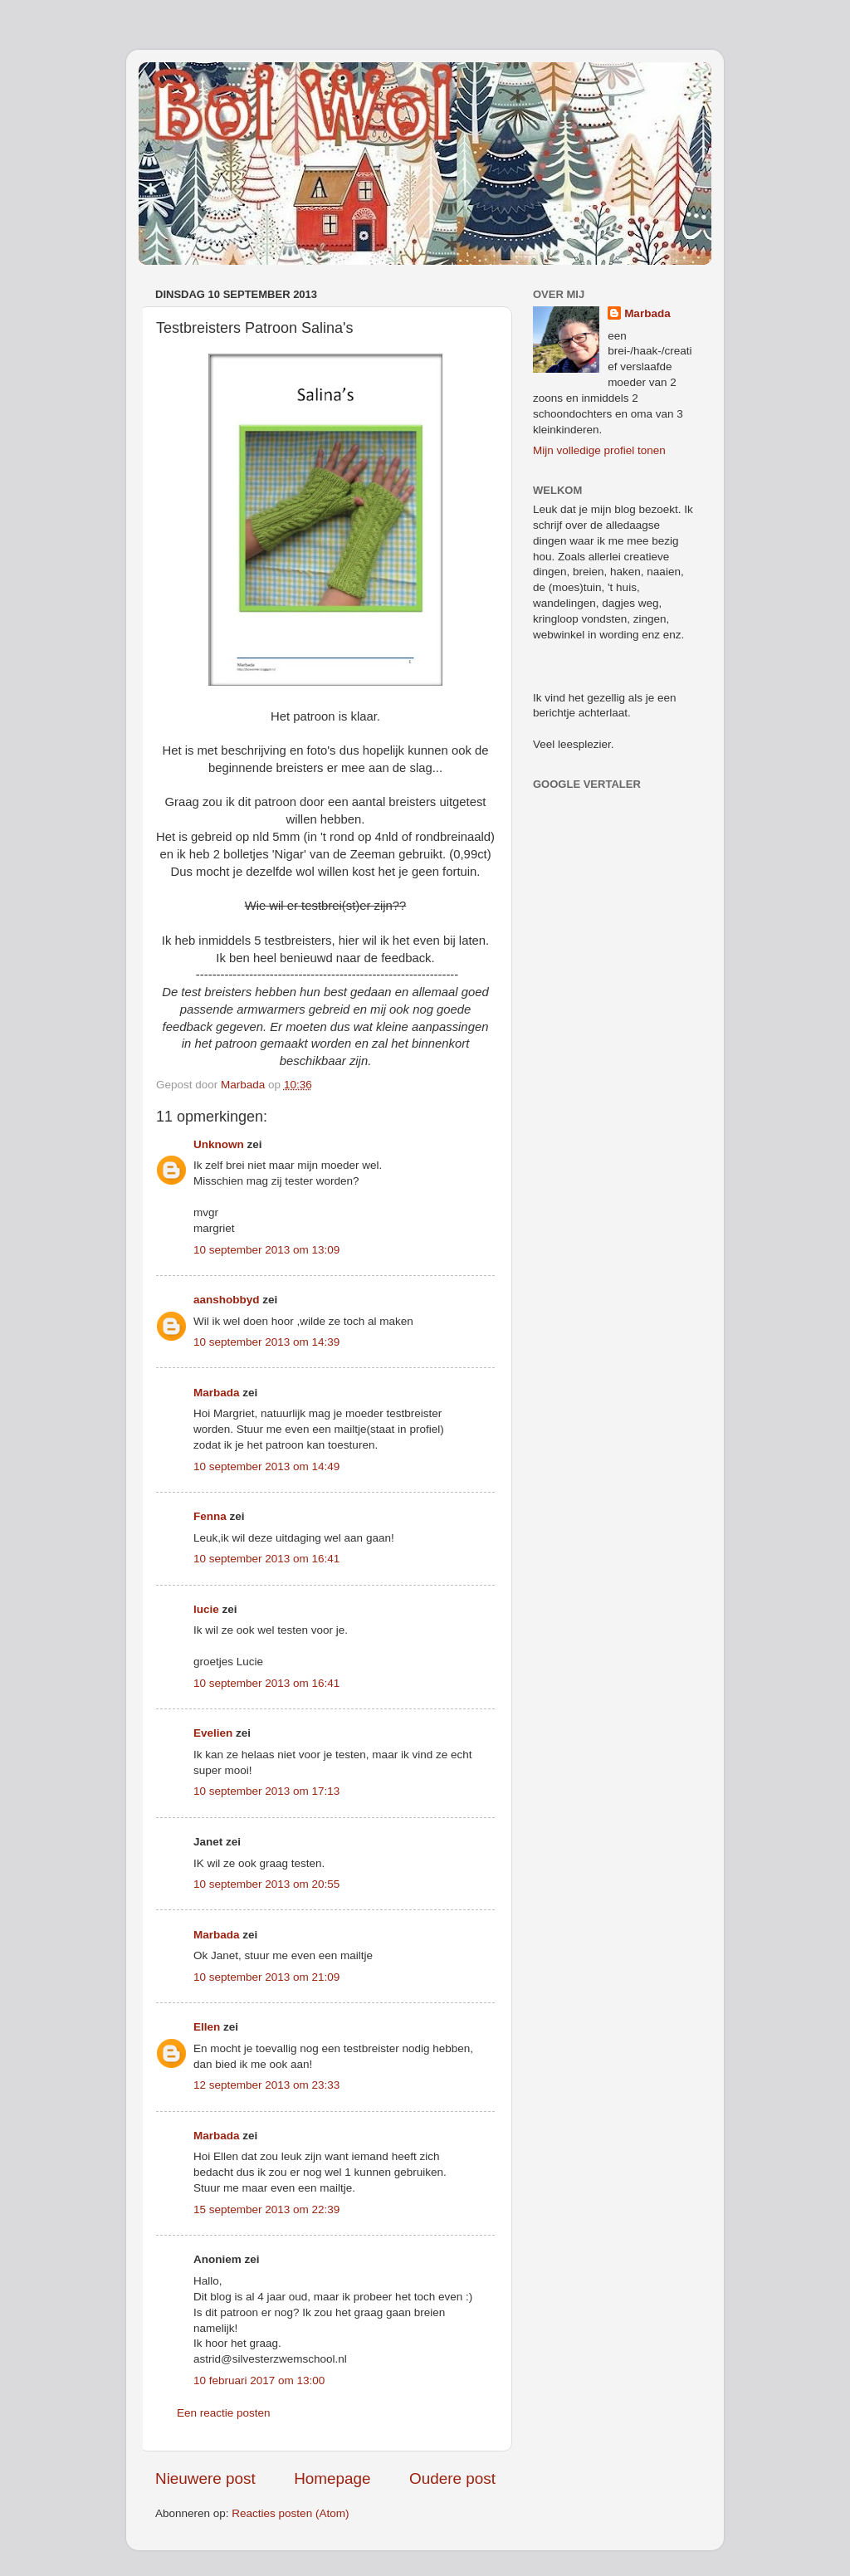 The width and height of the screenshot is (850, 2576). What do you see at coordinates (266, 2085) in the screenshot?
I see `12 september 2013 om 23:33` at bounding box center [266, 2085].